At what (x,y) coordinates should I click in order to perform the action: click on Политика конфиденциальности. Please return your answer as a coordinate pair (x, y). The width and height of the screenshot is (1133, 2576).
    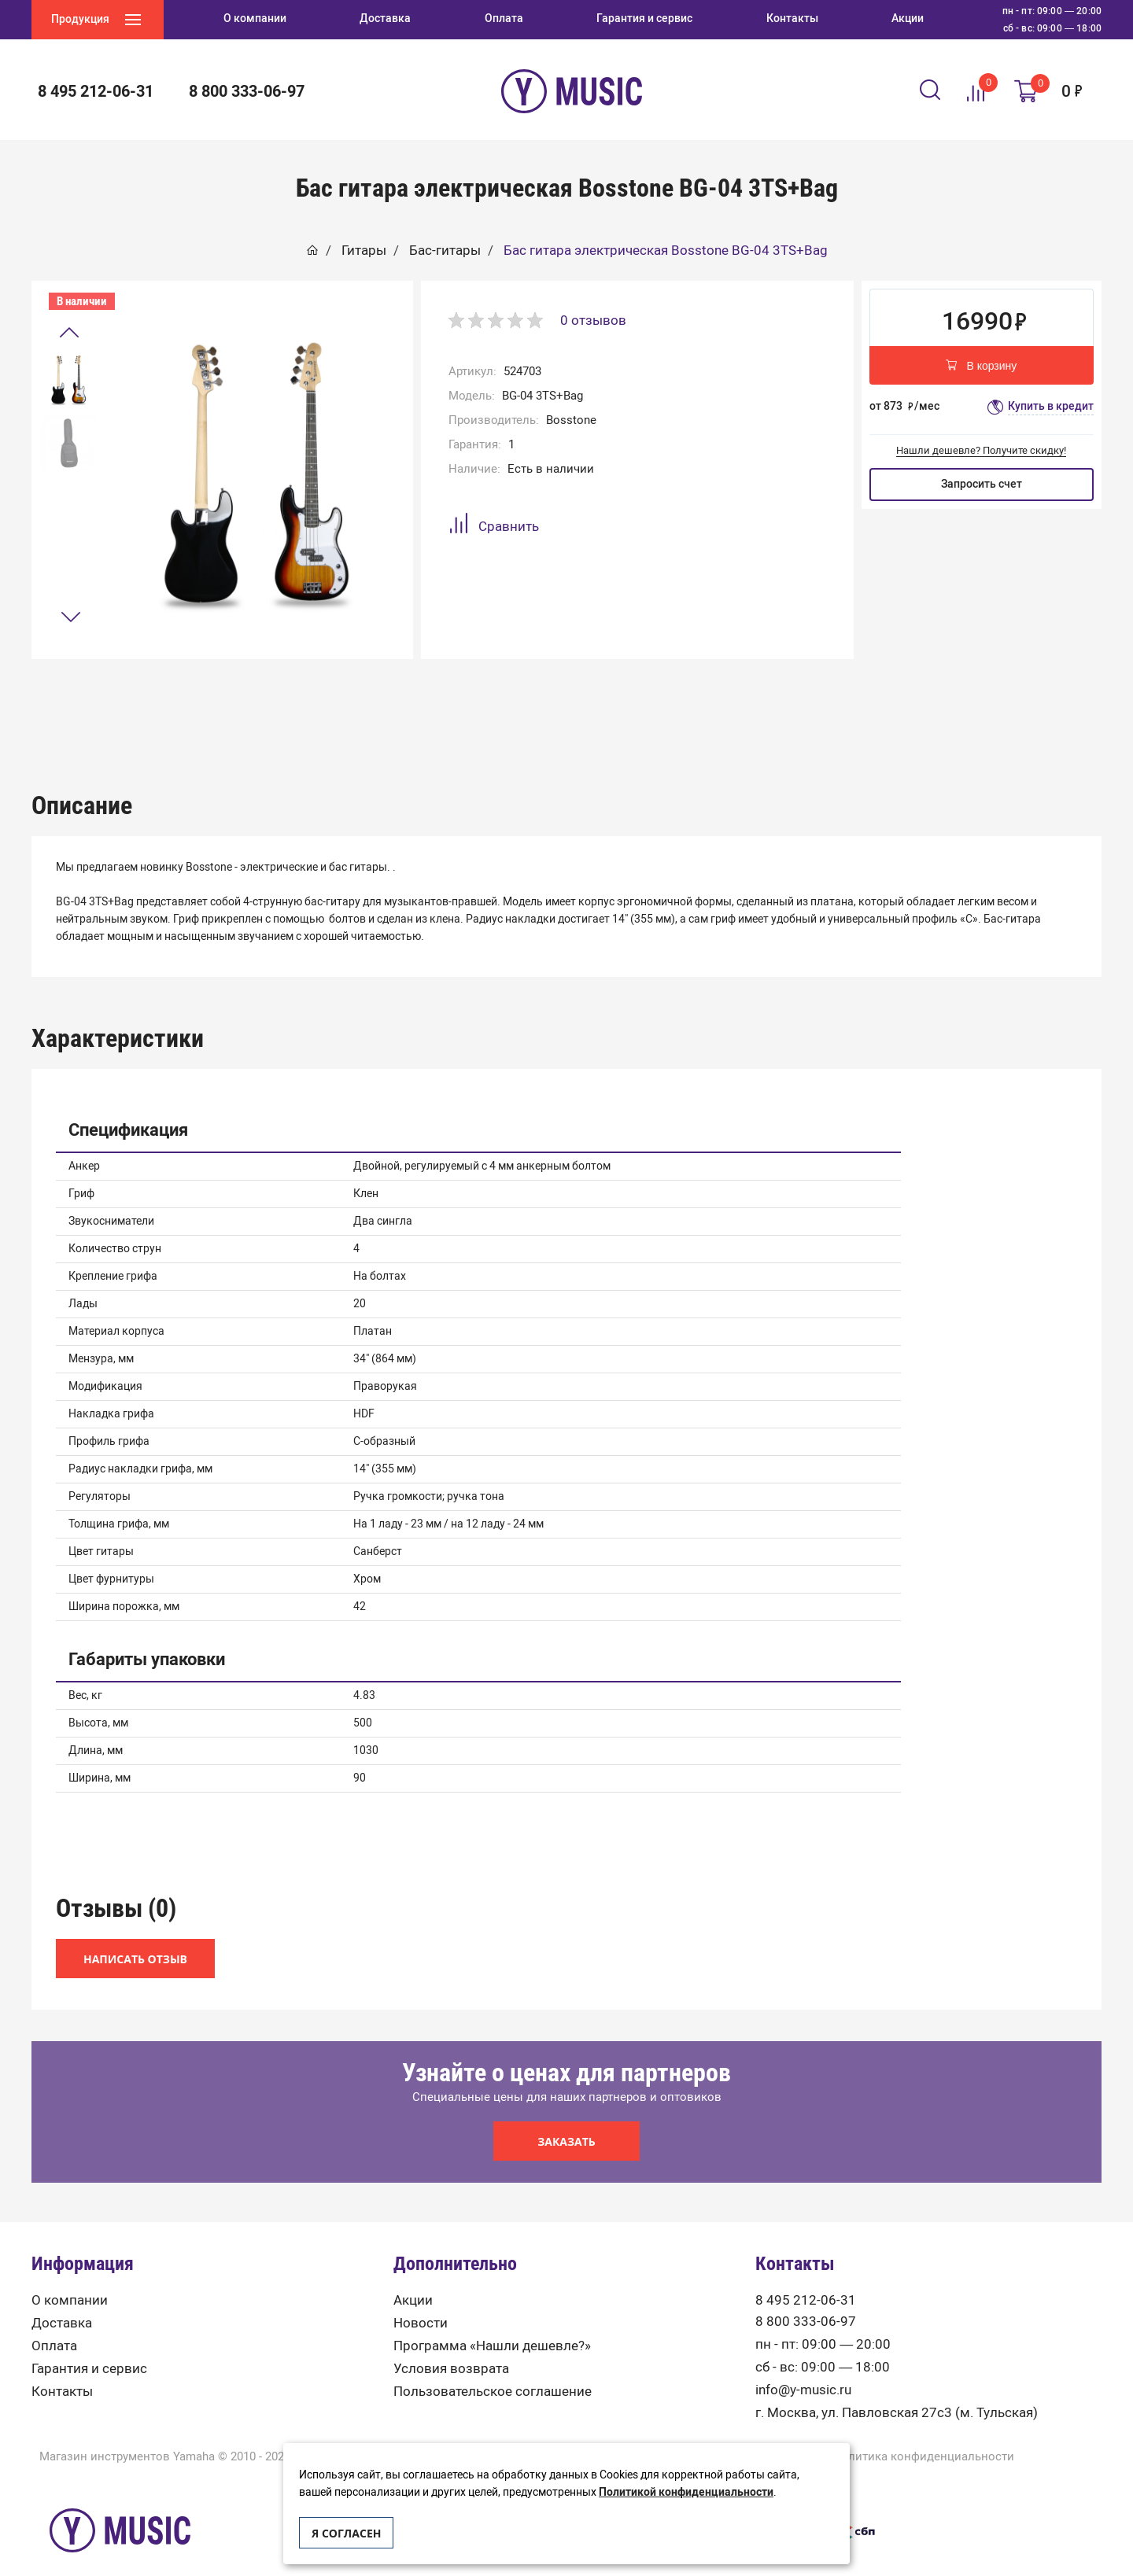
    Looking at the image, I should click on (923, 2434).